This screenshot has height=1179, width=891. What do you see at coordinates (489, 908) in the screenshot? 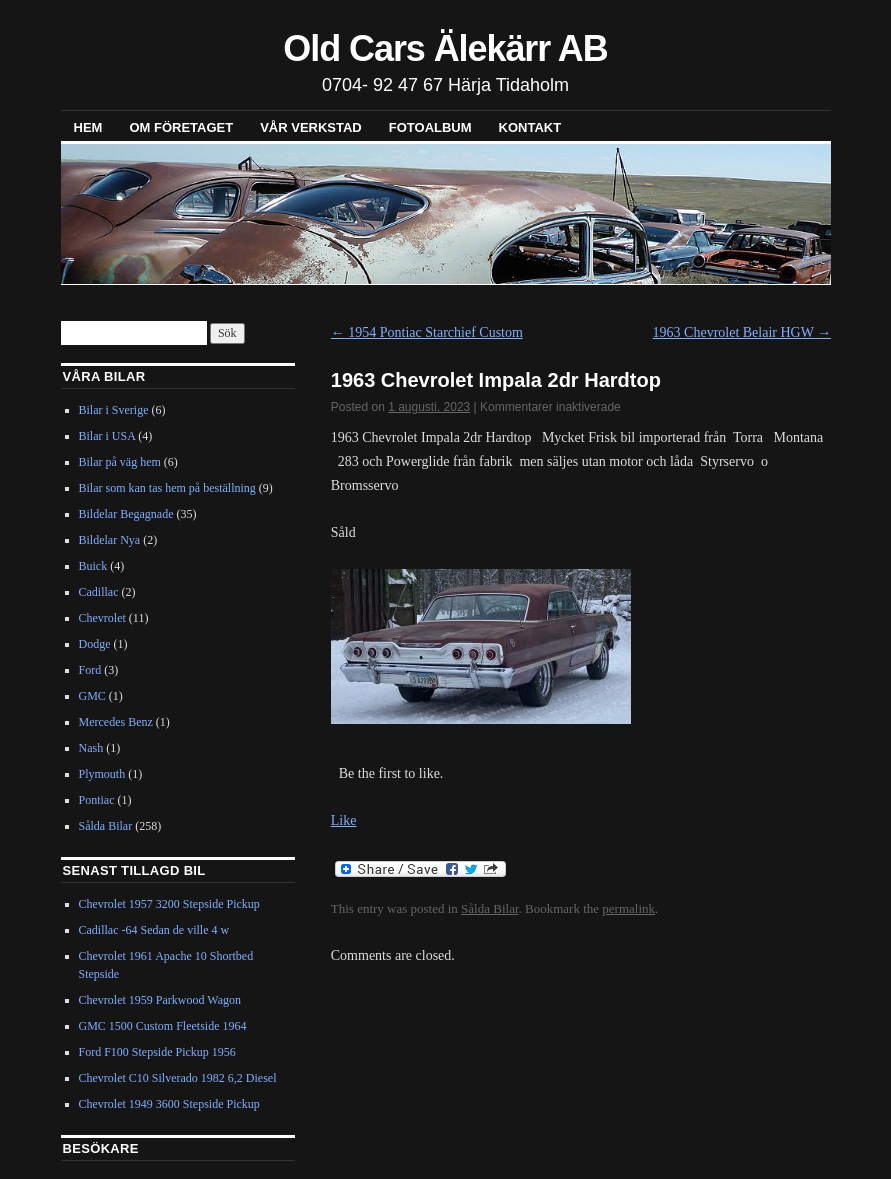
I see `Sålda Bilar` at bounding box center [489, 908].